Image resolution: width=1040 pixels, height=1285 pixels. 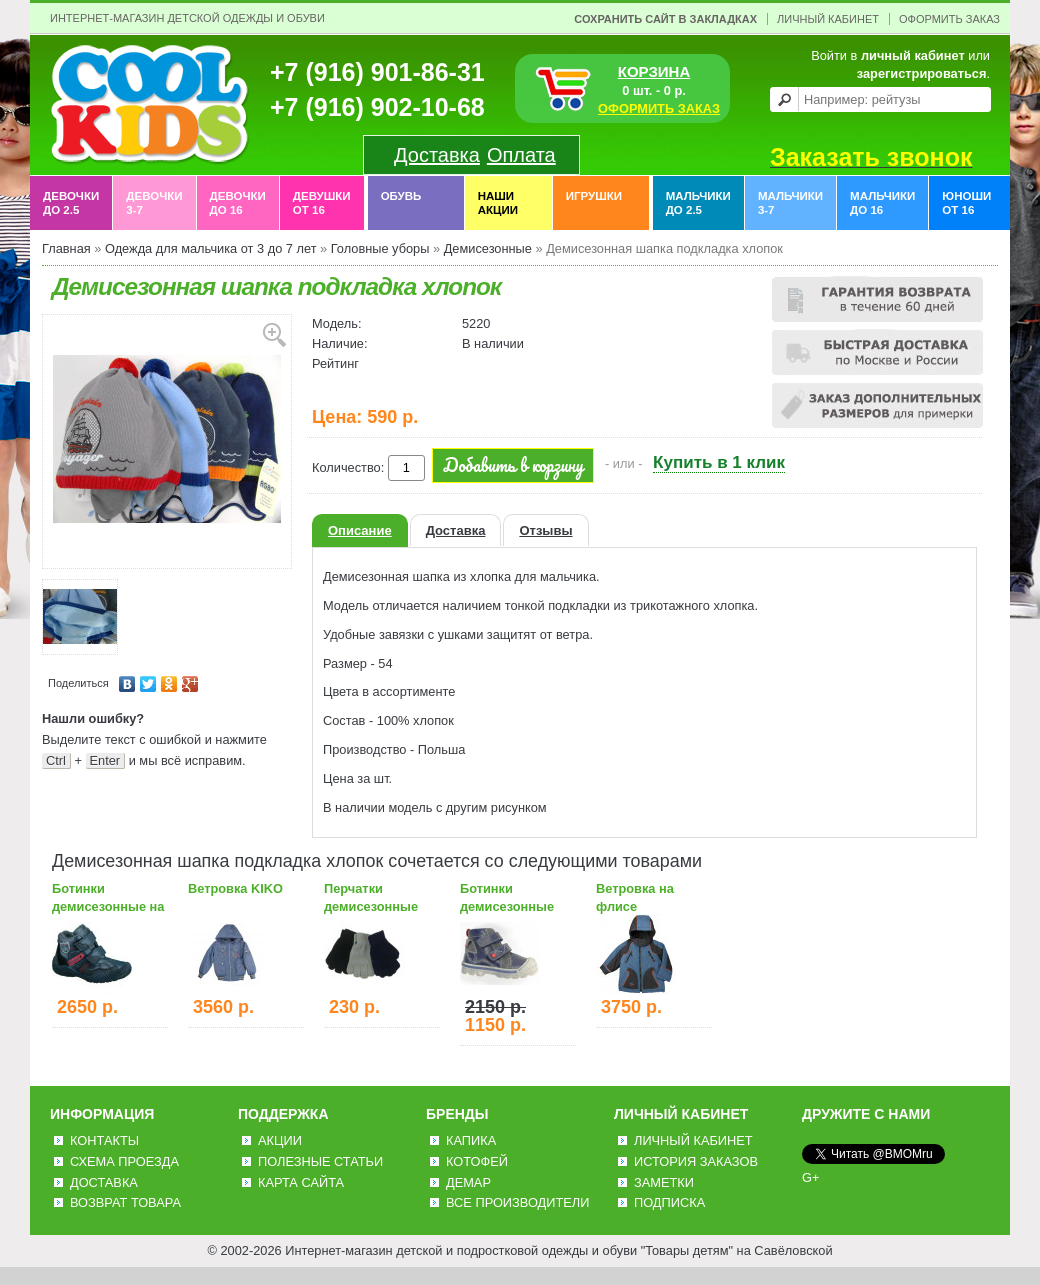 What do you see at coordinates (154, 203) in the screenshot?
I see `Девочки 3-7` at bounding box center [154, 203].